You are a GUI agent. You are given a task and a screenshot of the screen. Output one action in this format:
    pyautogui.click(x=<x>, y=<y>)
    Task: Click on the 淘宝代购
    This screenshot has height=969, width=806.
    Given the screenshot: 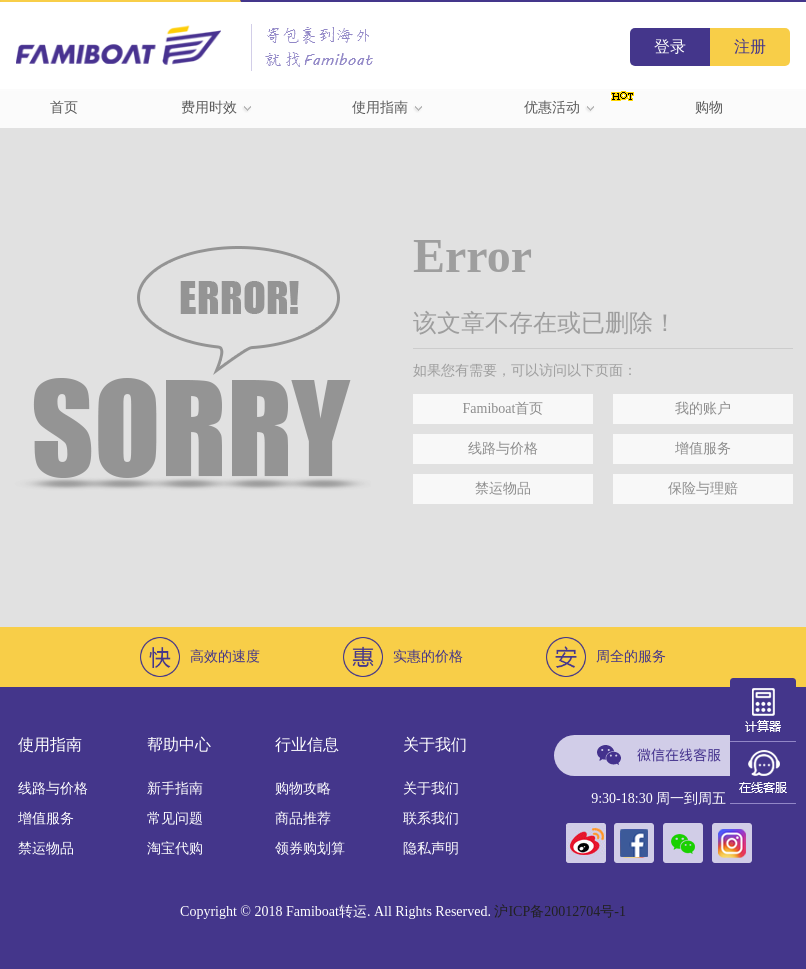 What is the action you would take?
    pyautogui.click(x=175, y=848)
    